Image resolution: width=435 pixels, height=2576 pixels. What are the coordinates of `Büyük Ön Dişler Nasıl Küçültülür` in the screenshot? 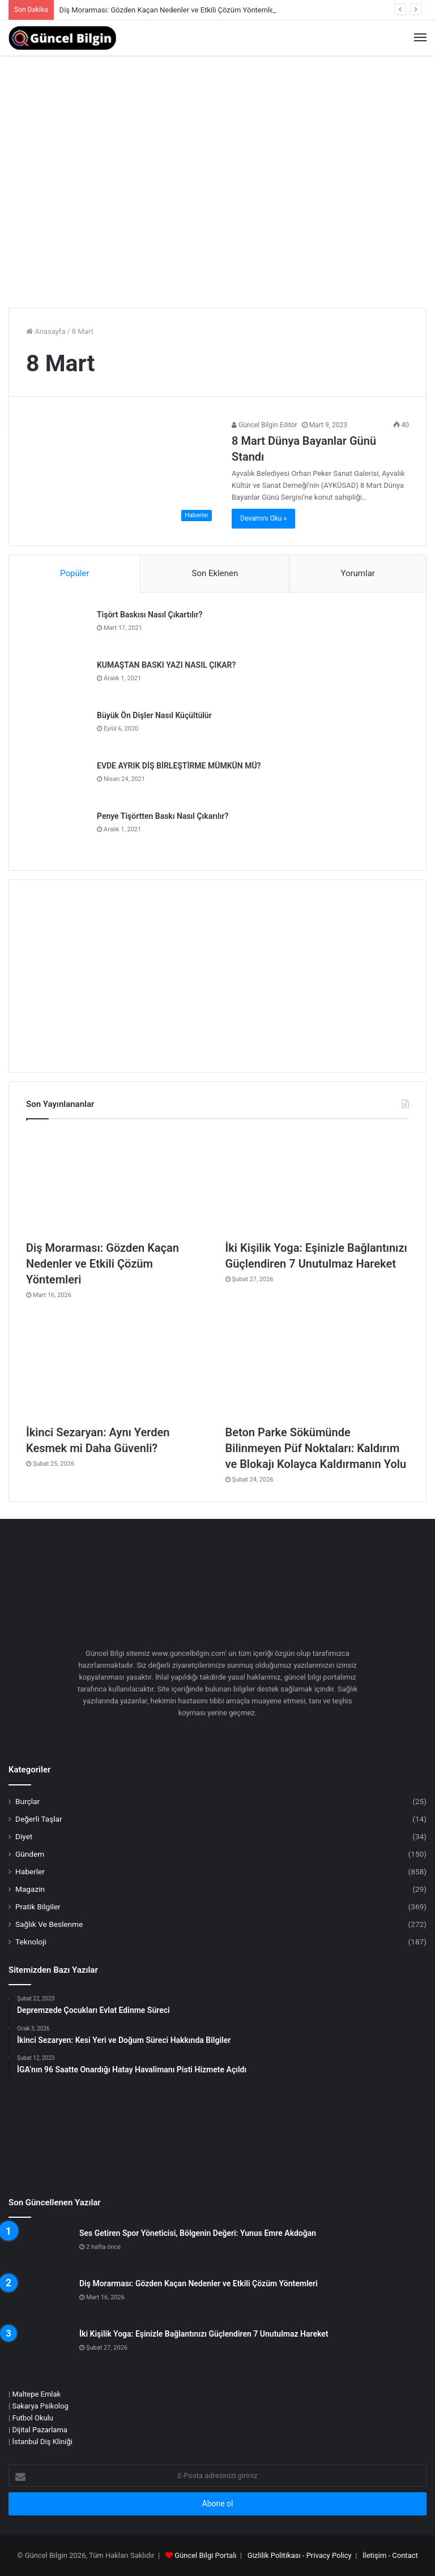 It's located at (154, 715).